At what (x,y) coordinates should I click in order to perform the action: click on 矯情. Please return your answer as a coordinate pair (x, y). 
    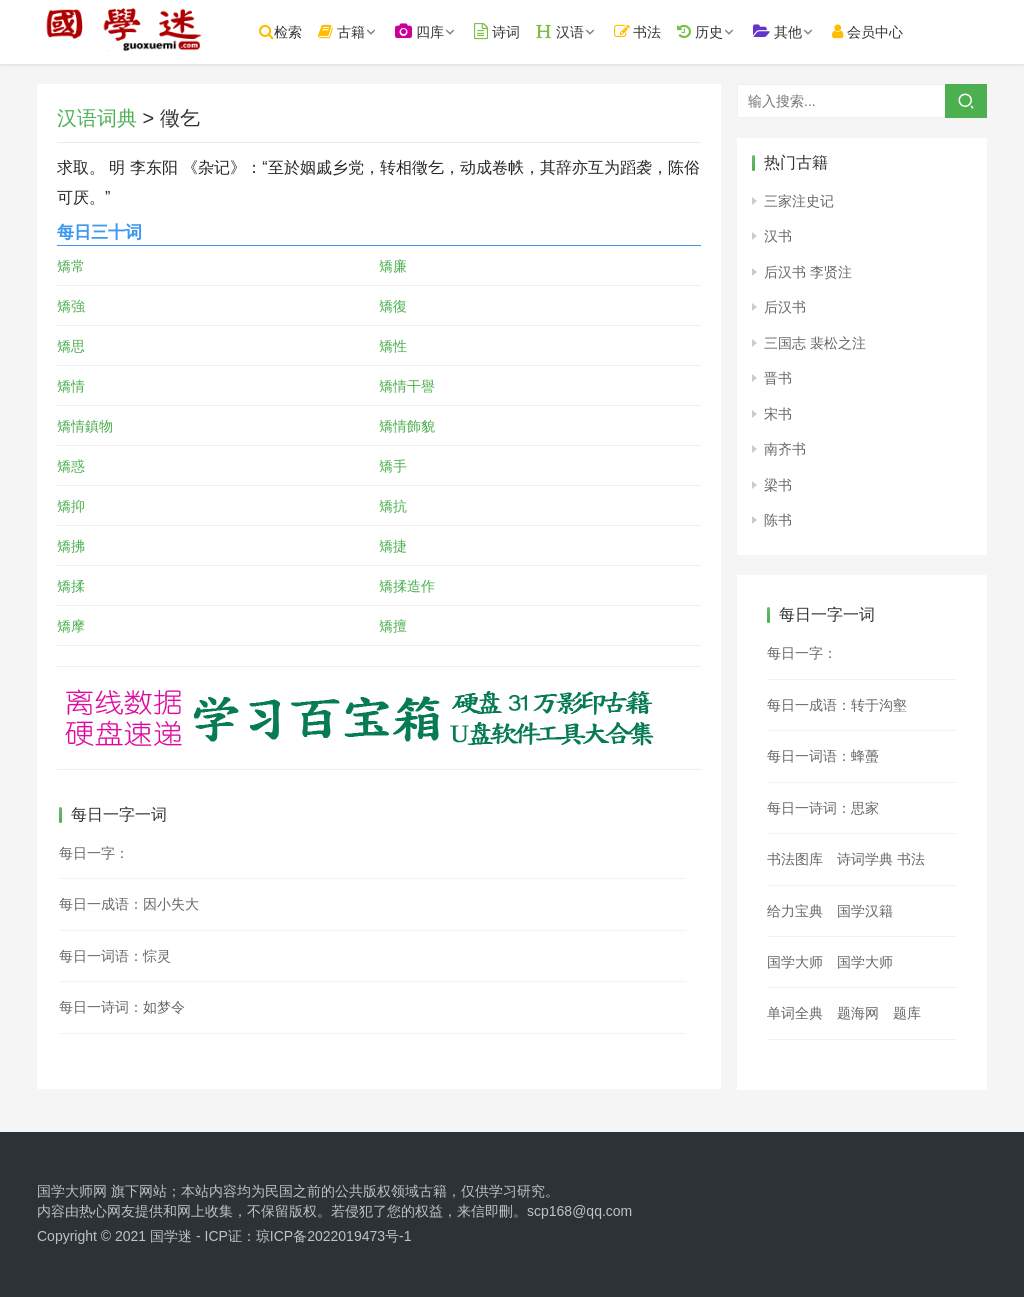
    Looking at the image, I should click on (71, 386).